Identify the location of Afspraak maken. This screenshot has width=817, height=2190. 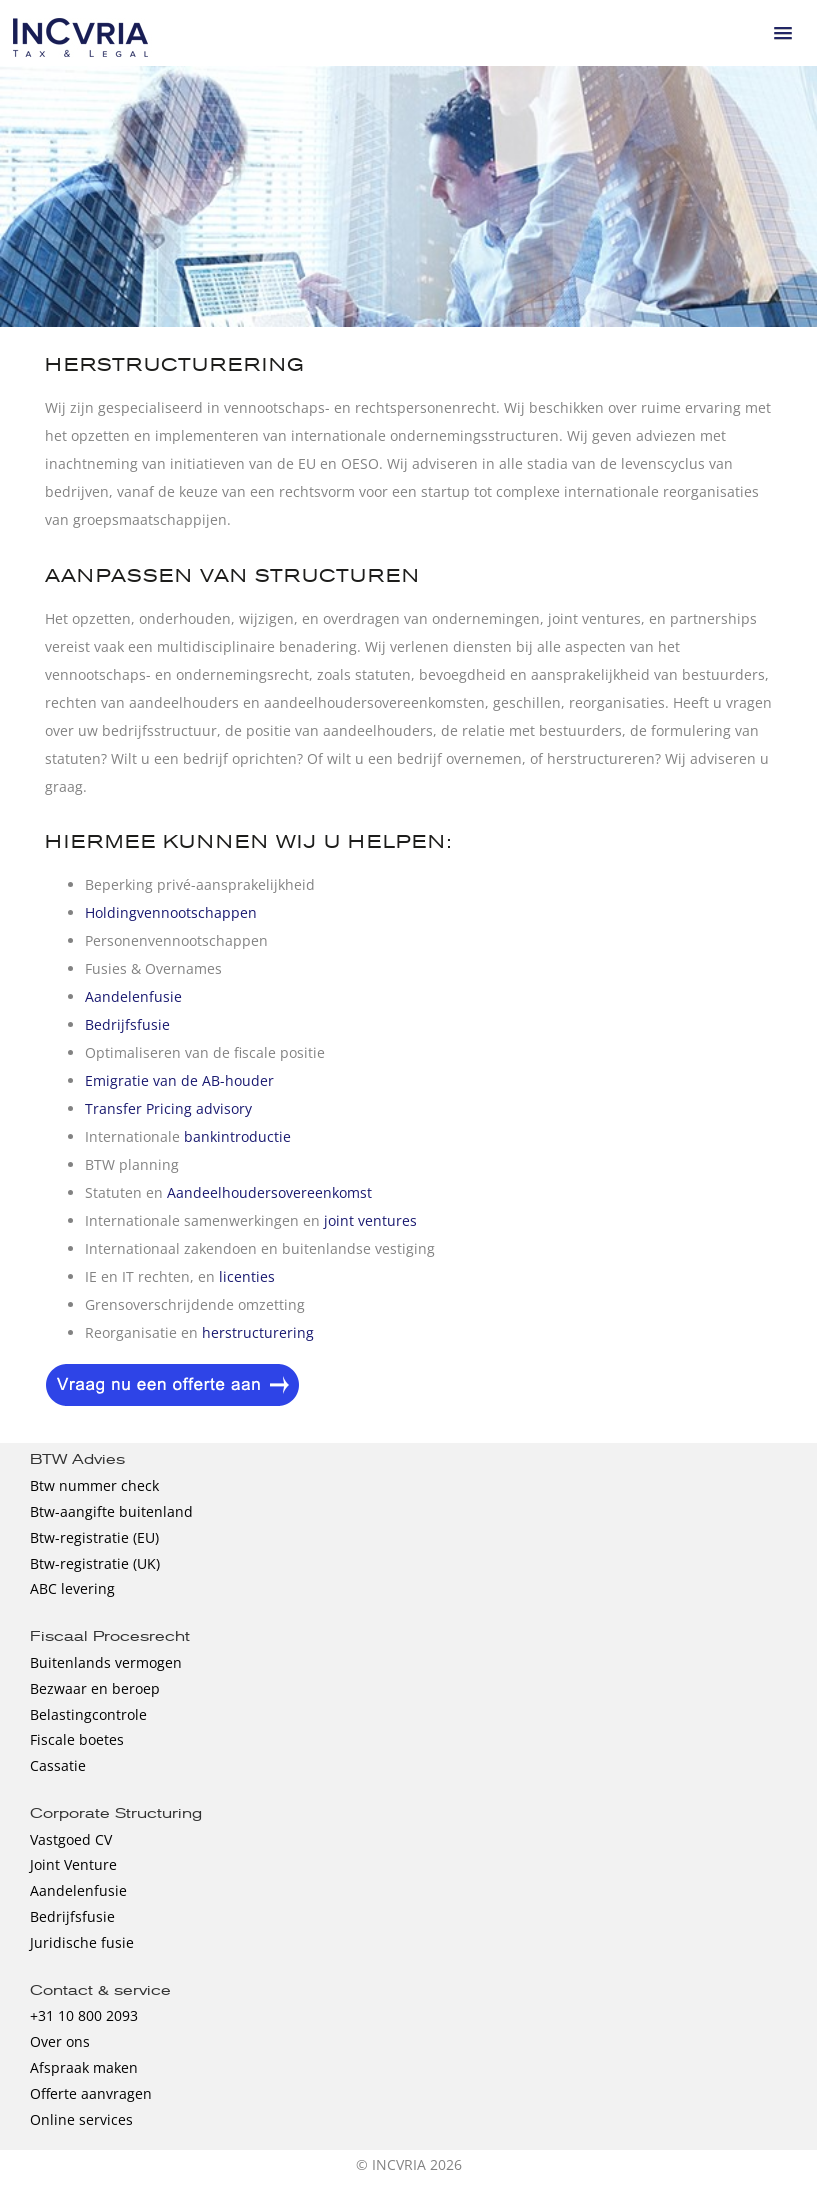
(84, 2067).